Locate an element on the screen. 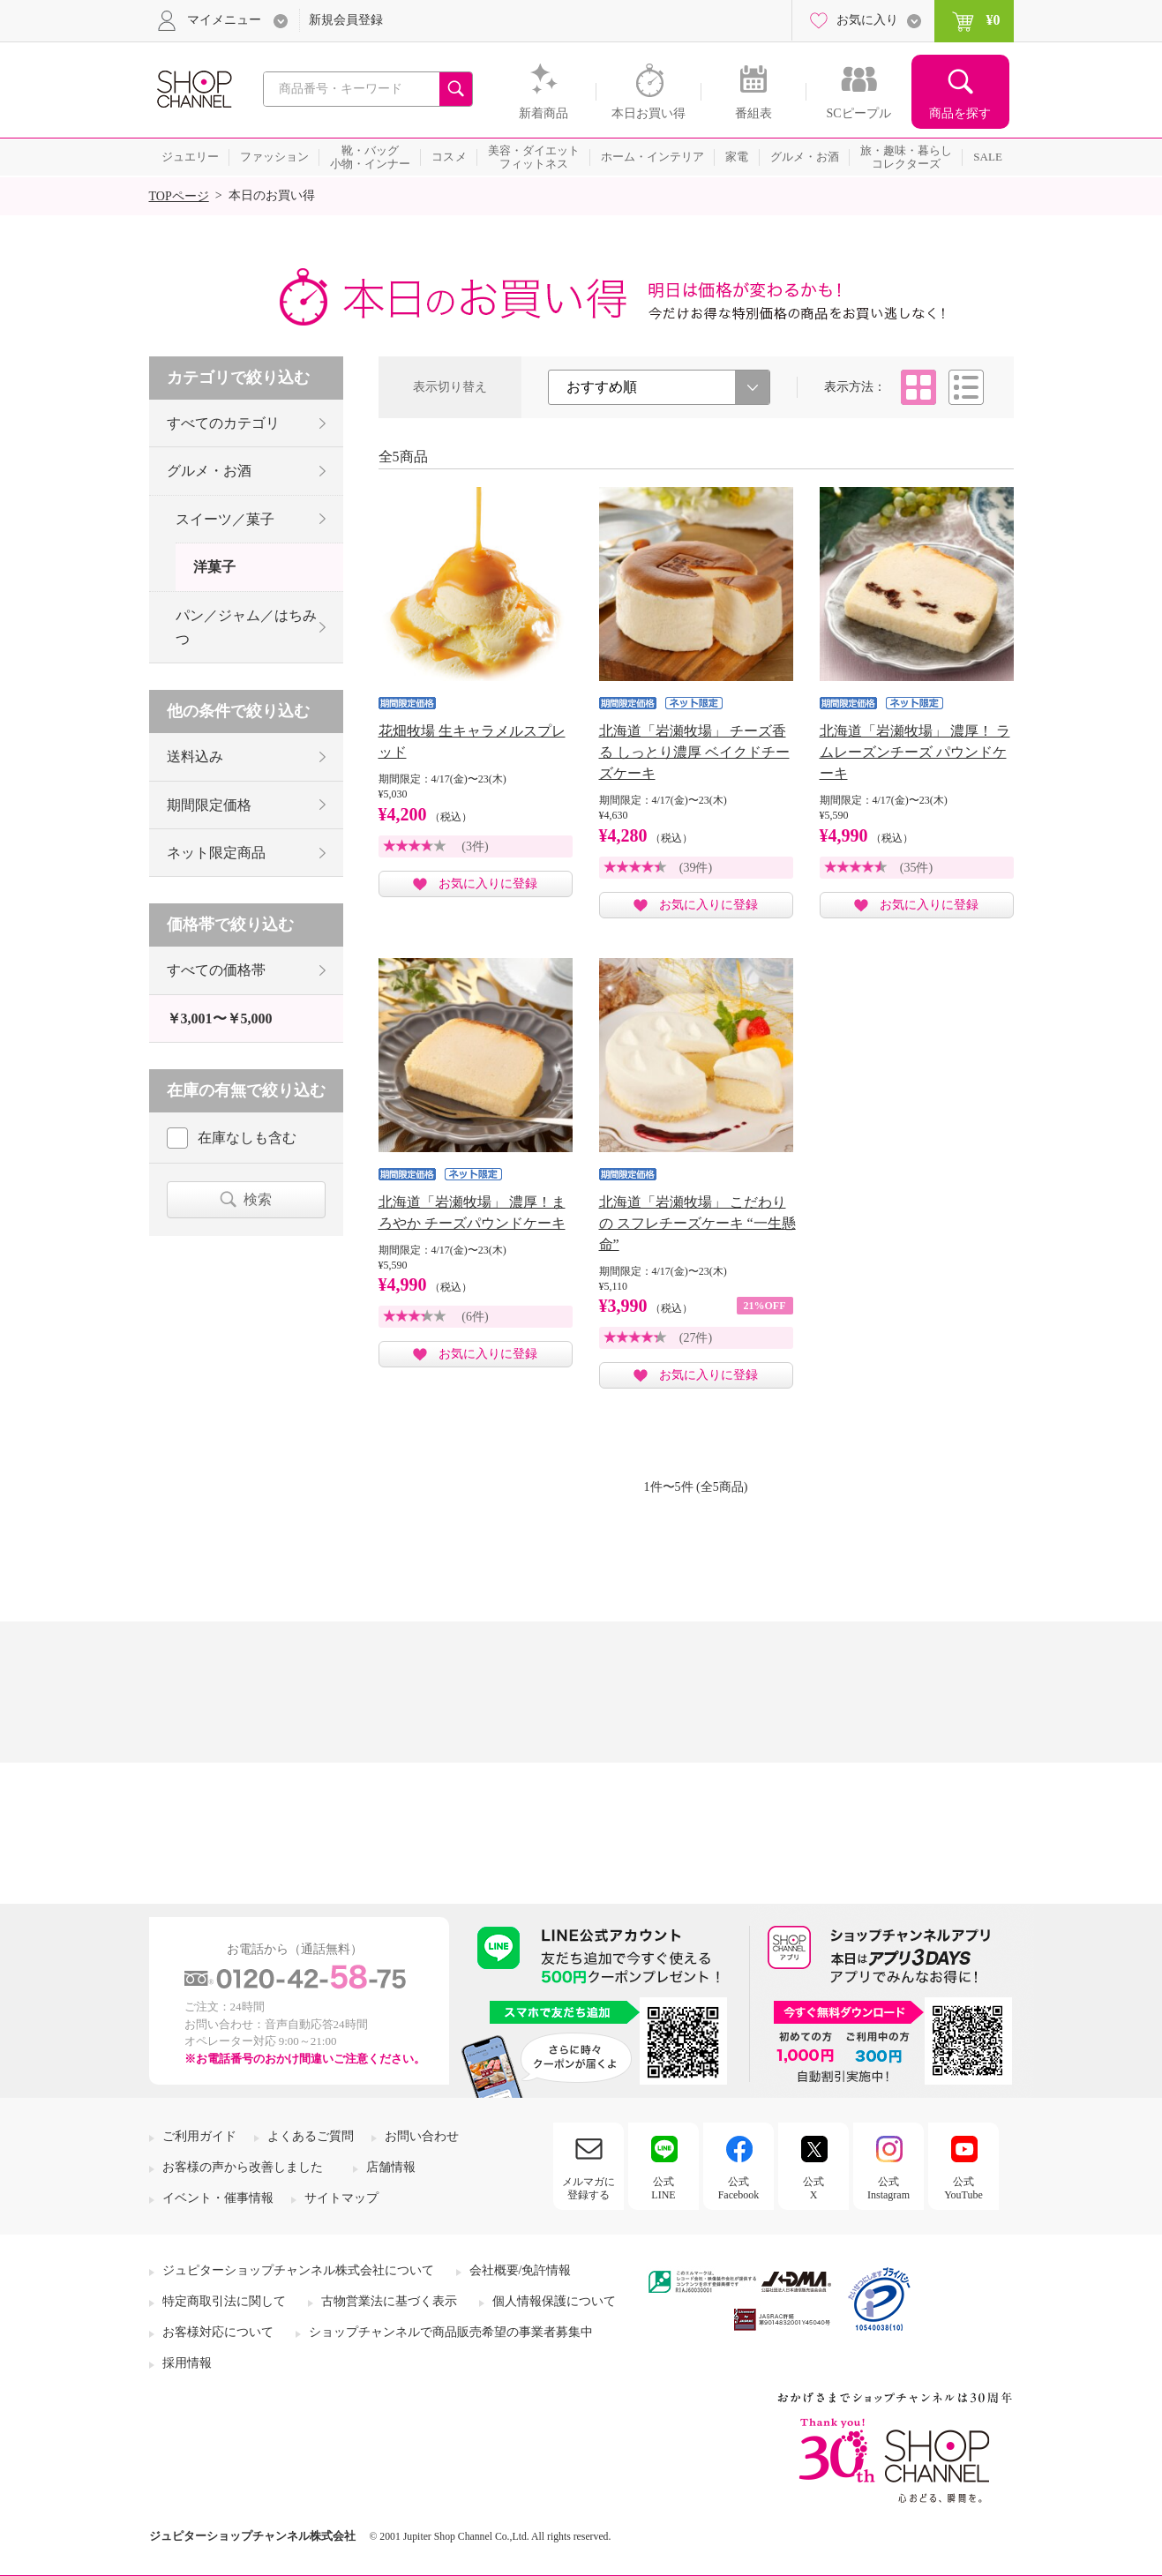 The width and height of the screenshot is (1162, 2576). 北海道「岩瀬牧場」 チーズ香る しっとり濃厚 ベイクドチーズケーキ is located at coordinates (694, 752).